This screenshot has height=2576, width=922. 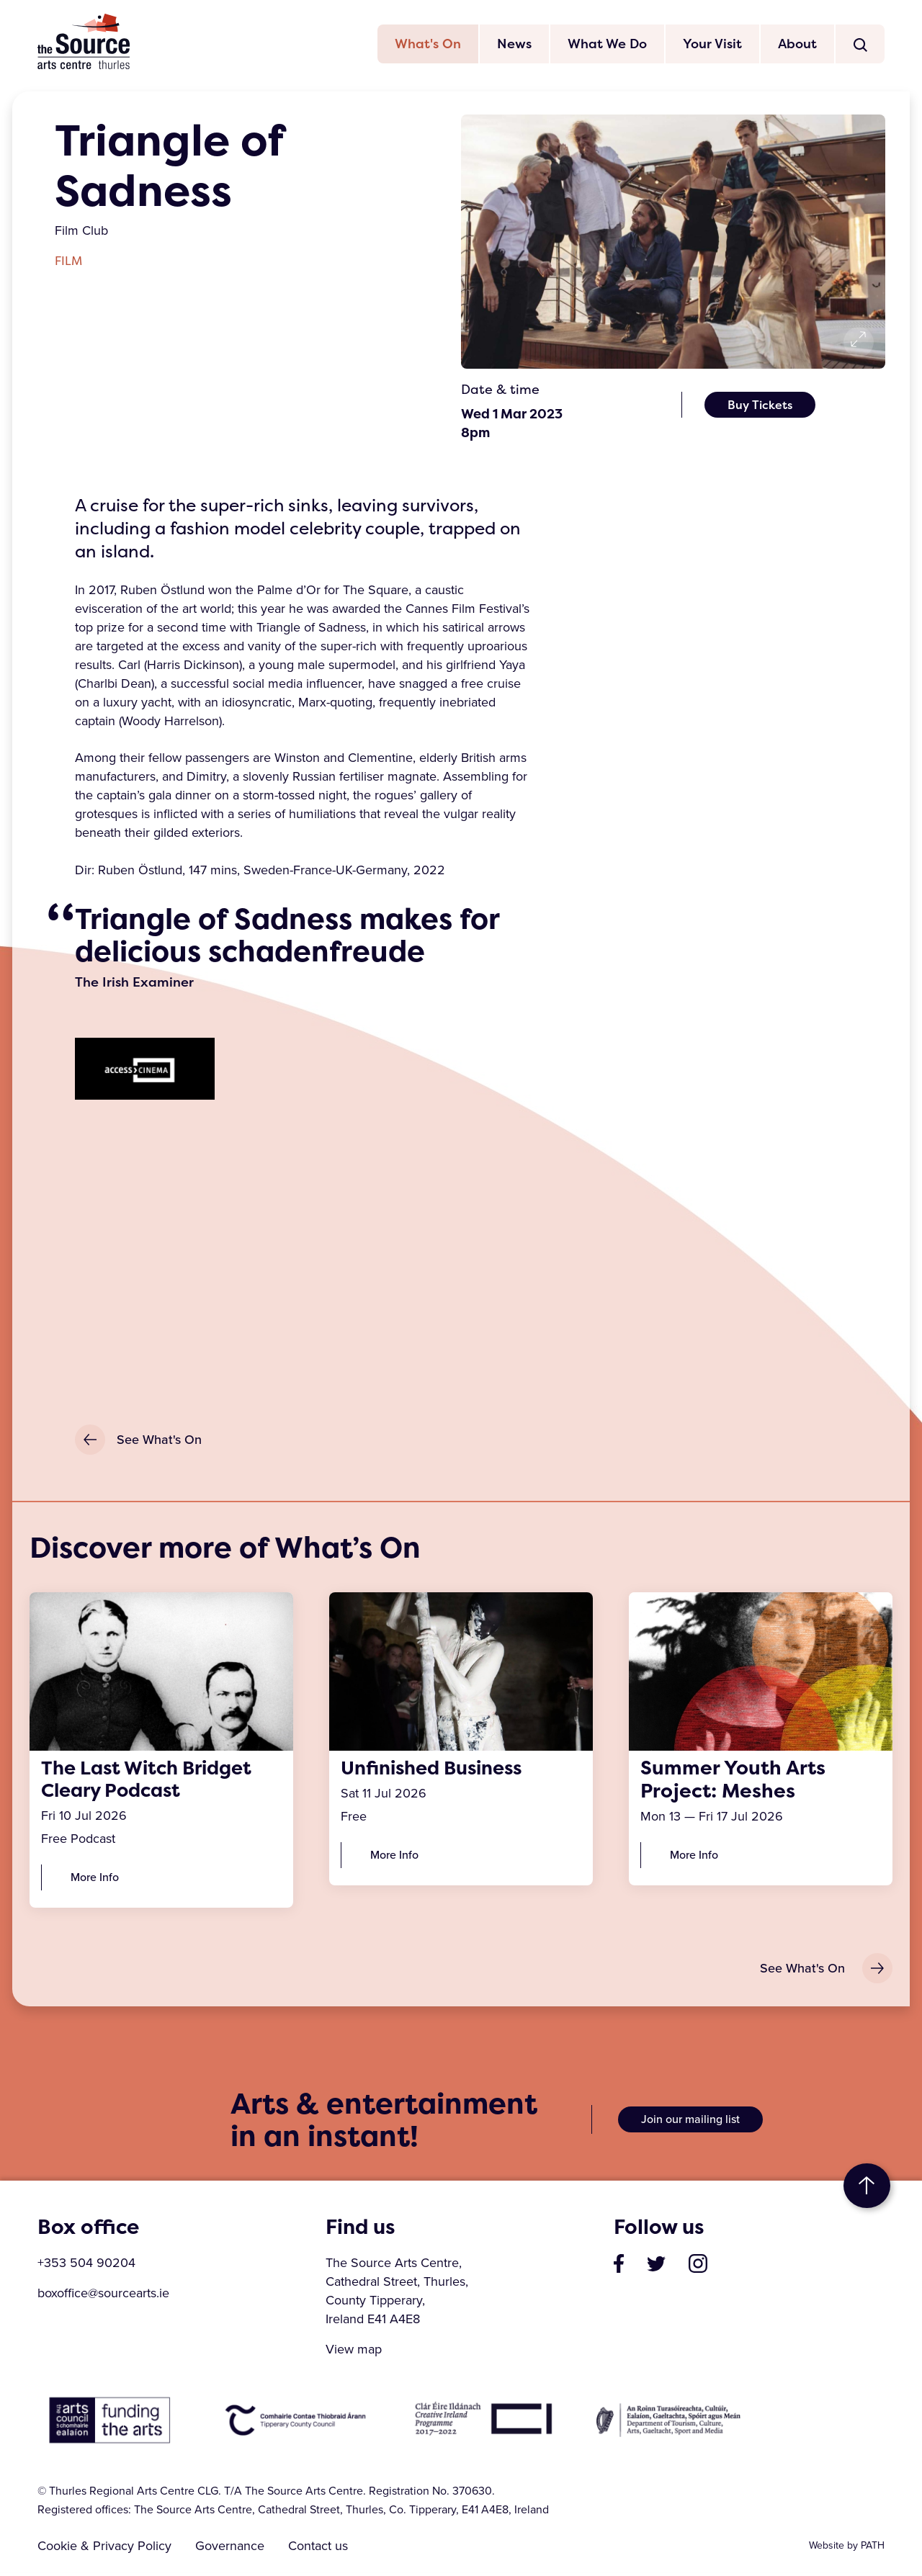 What do you see at coordinates (698, 2266) in the screenshot?
I see `[visit our profile on instagram]` at bounding box center [698, 2266].